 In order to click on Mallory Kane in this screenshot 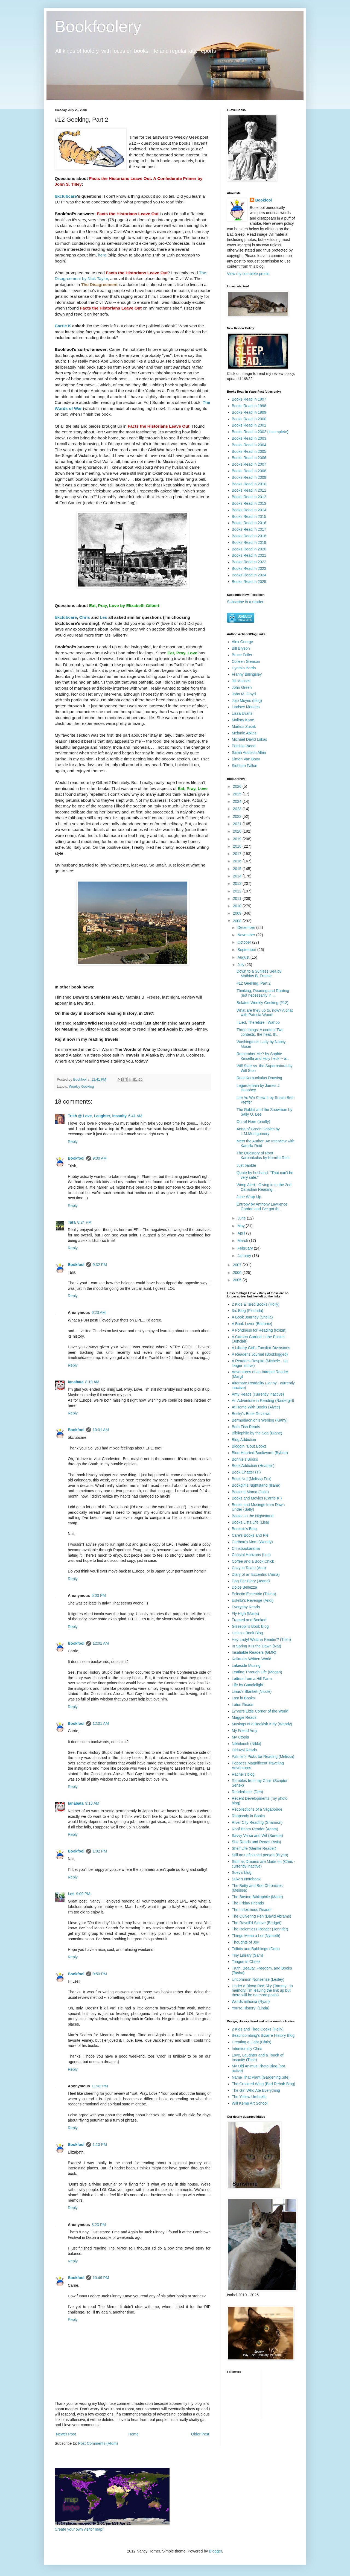, I will do `click(243, 720)`.